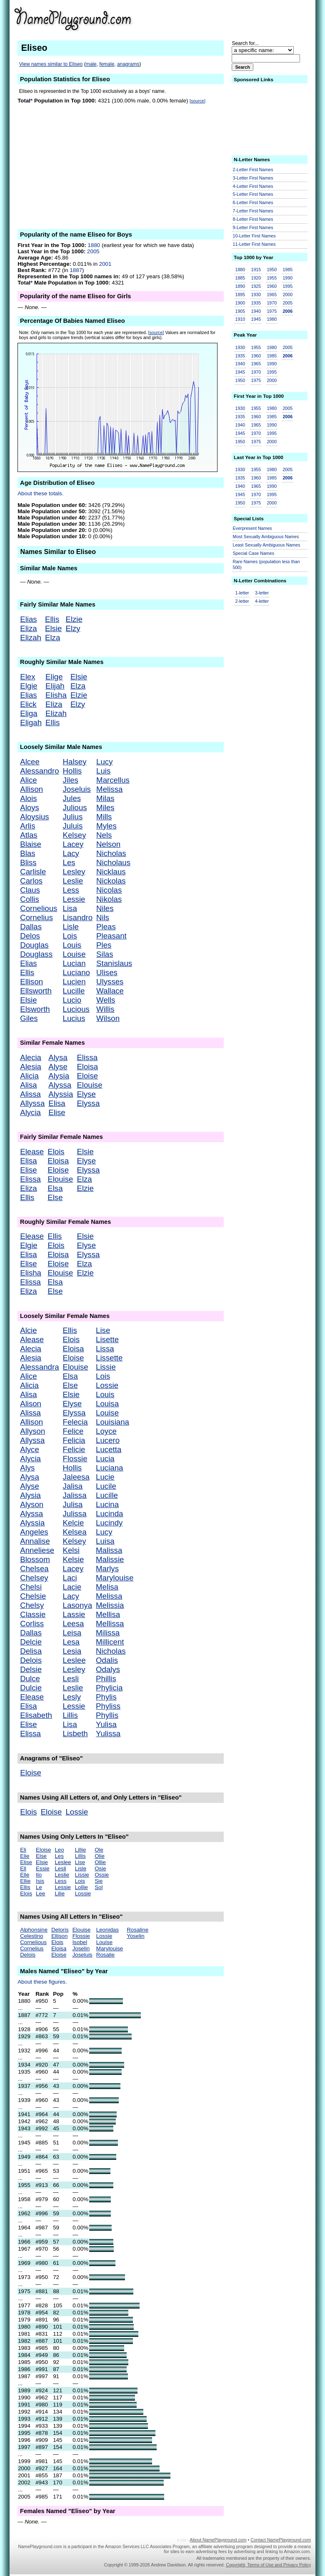 This screenshot has width=325, height=2576. What do you see at coordinates (99, 1850) in the screenshot?
I see `Ole` at bounding box center [99, 1850].